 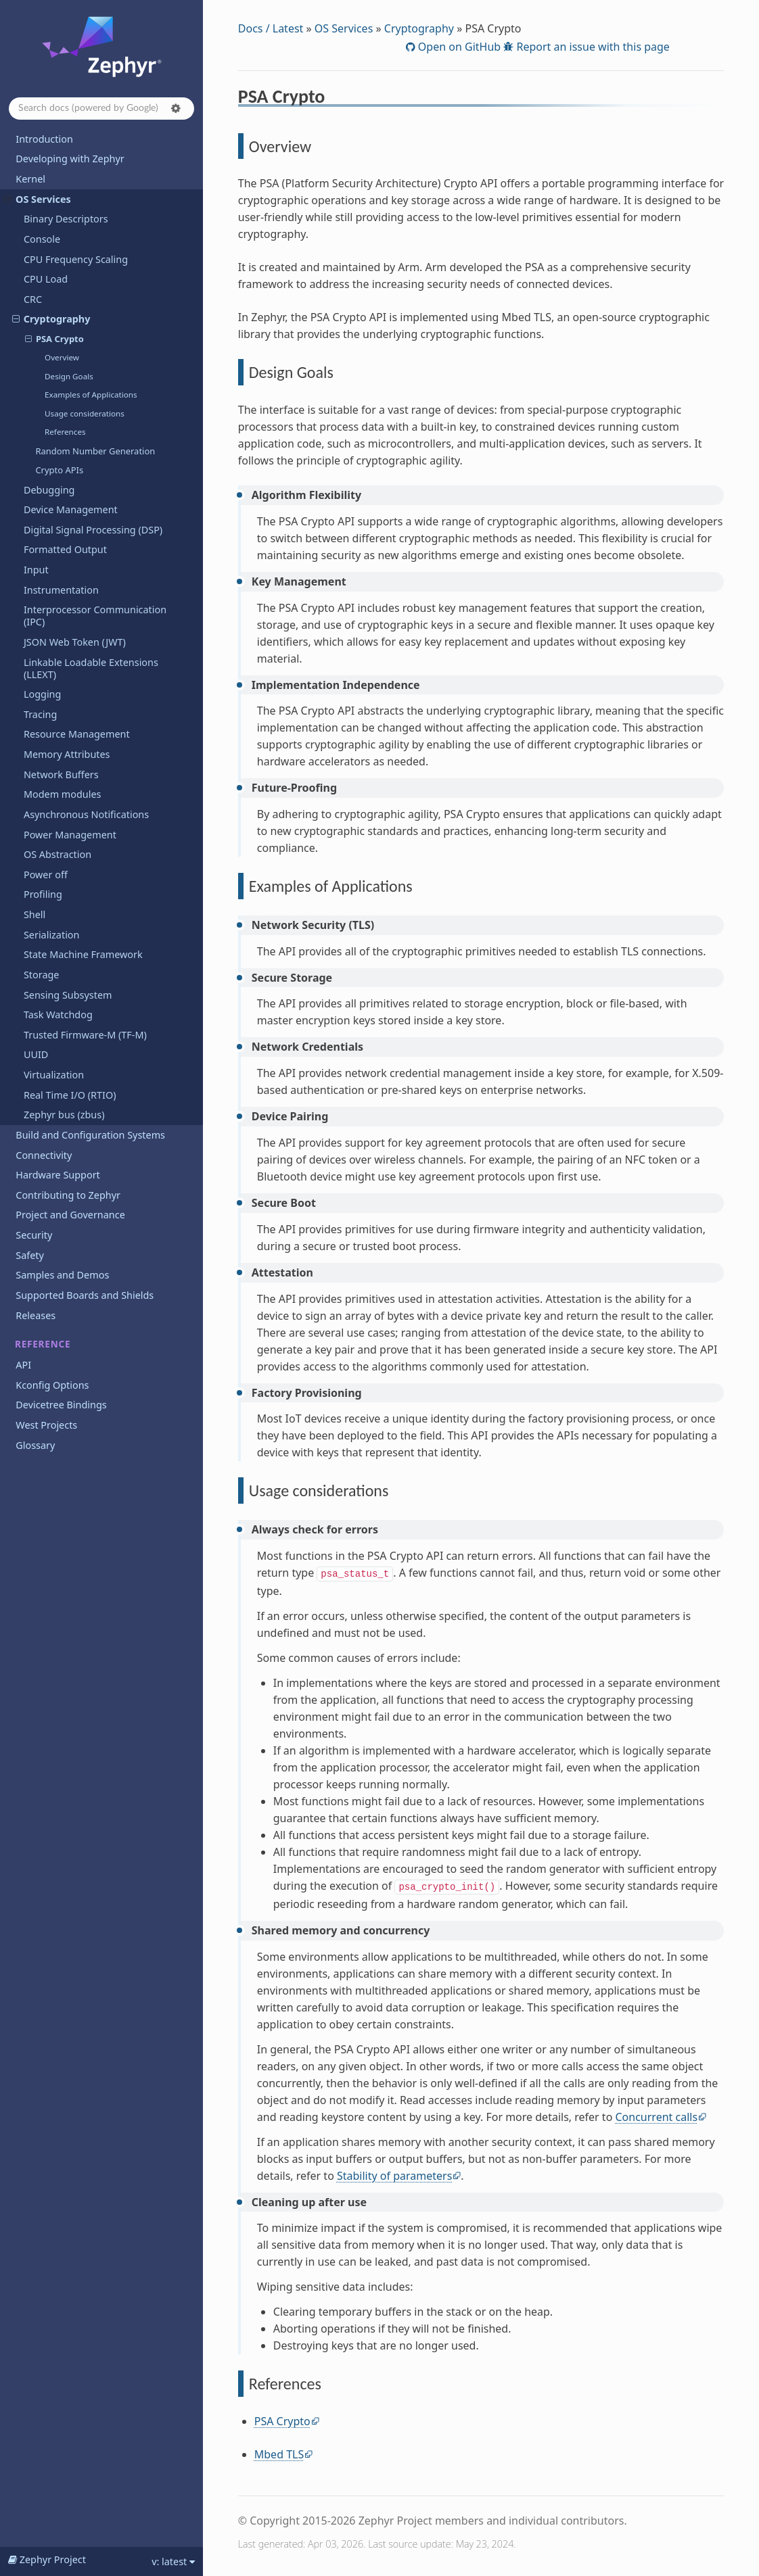 What do you see at coordinates (85, 1034) in the screenshot?
I see `Trusted Firmware-M (TF-M)` at bounding box center [85, 1034].